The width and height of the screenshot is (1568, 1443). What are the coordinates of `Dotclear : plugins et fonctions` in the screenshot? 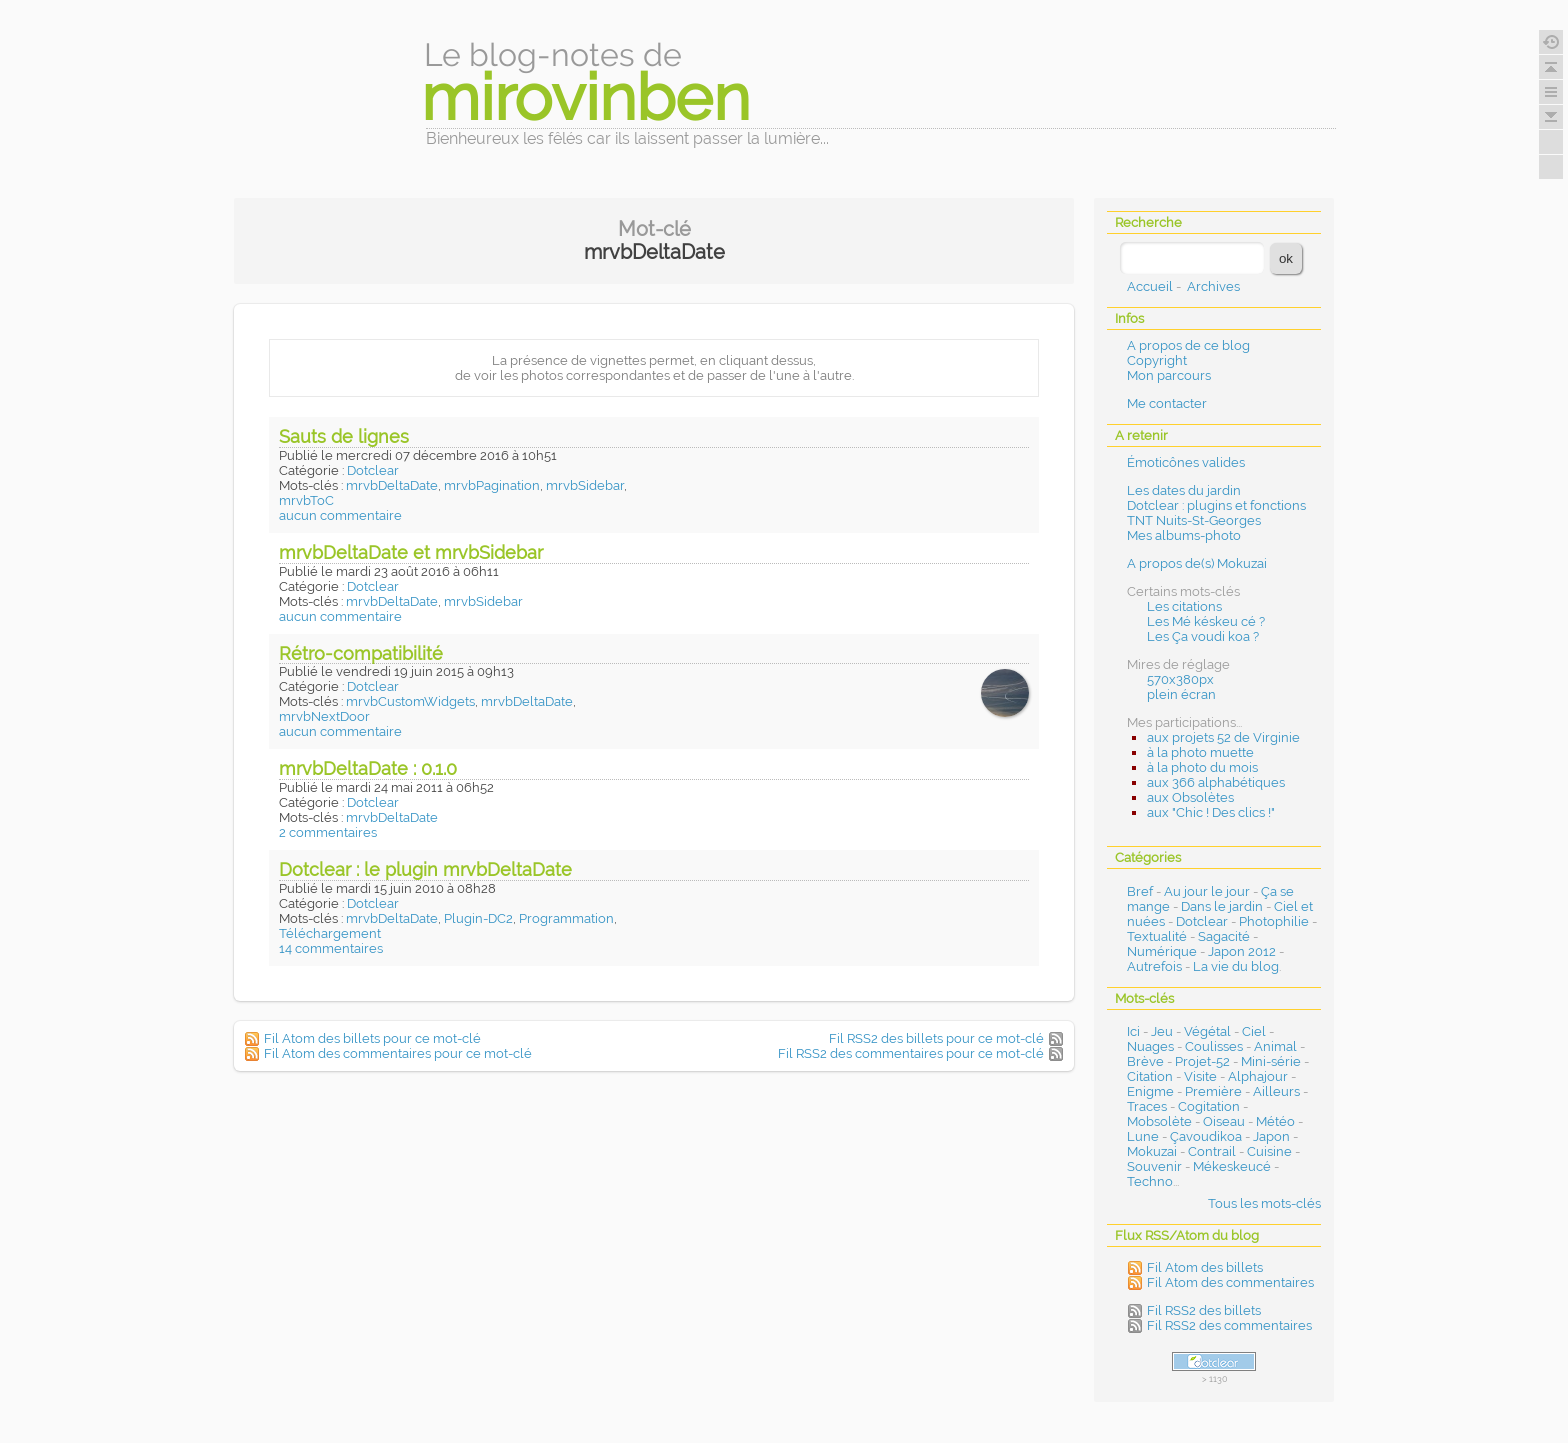 It's located at (1216, 505).